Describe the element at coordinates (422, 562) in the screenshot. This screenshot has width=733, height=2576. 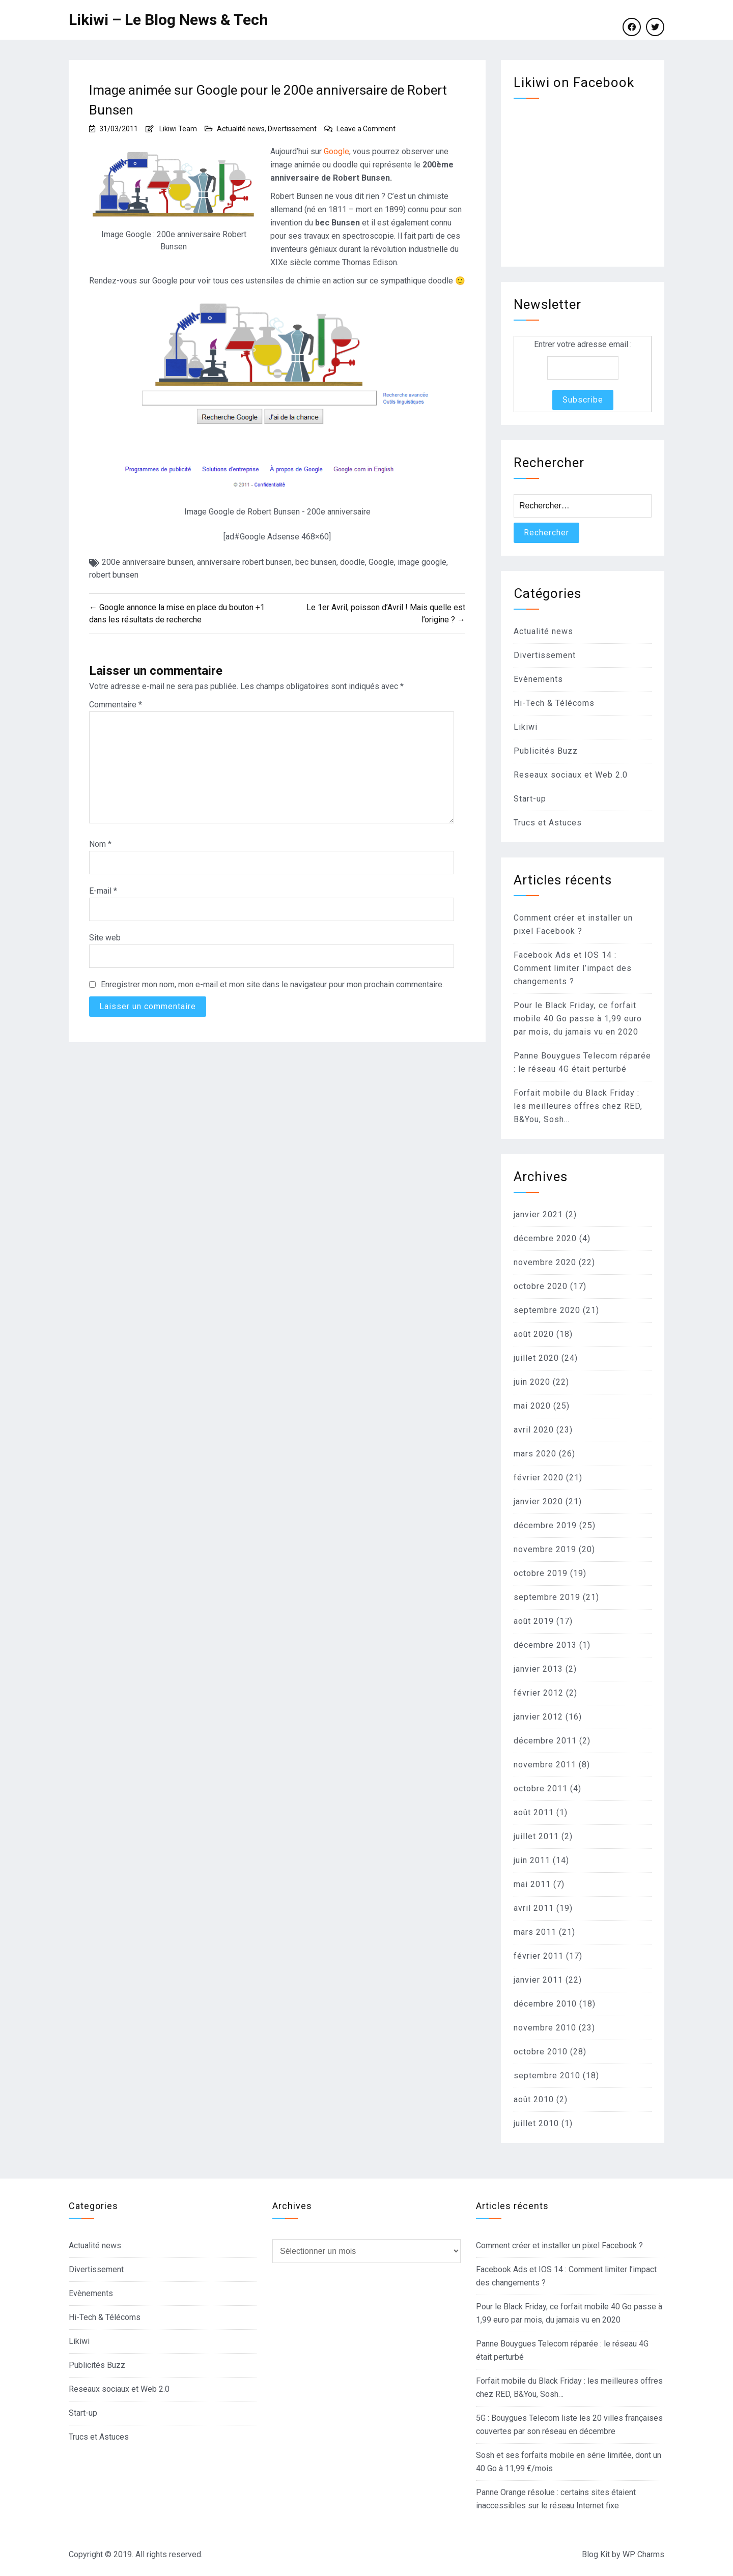
I see `image google` at that location.